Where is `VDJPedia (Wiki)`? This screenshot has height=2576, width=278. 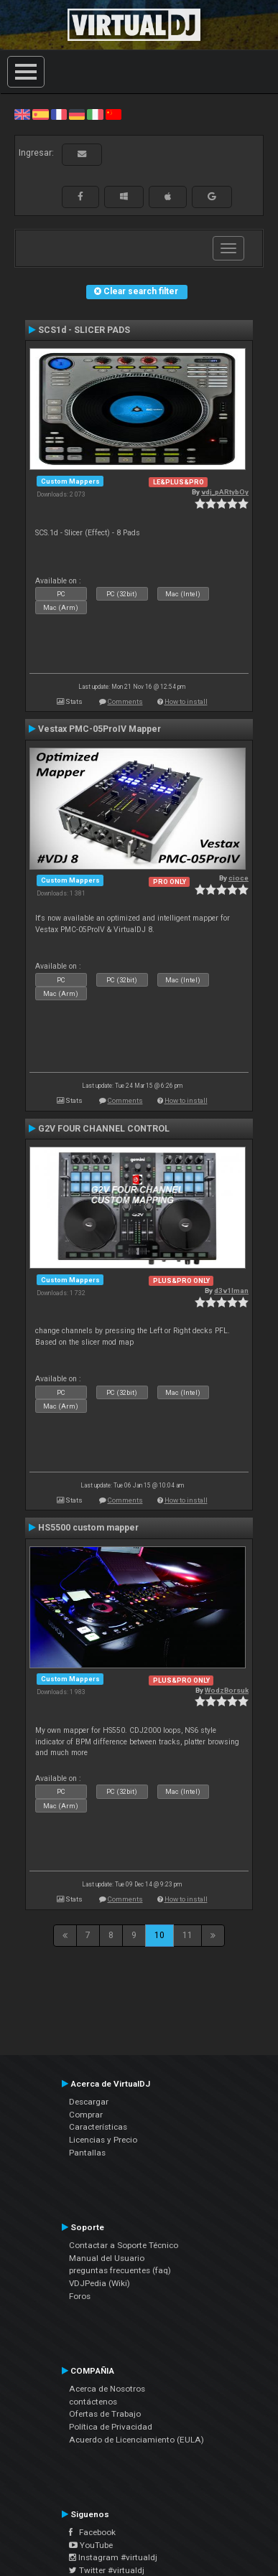 VDJPedia (Wiki) is located at coordinates (99, 2283).